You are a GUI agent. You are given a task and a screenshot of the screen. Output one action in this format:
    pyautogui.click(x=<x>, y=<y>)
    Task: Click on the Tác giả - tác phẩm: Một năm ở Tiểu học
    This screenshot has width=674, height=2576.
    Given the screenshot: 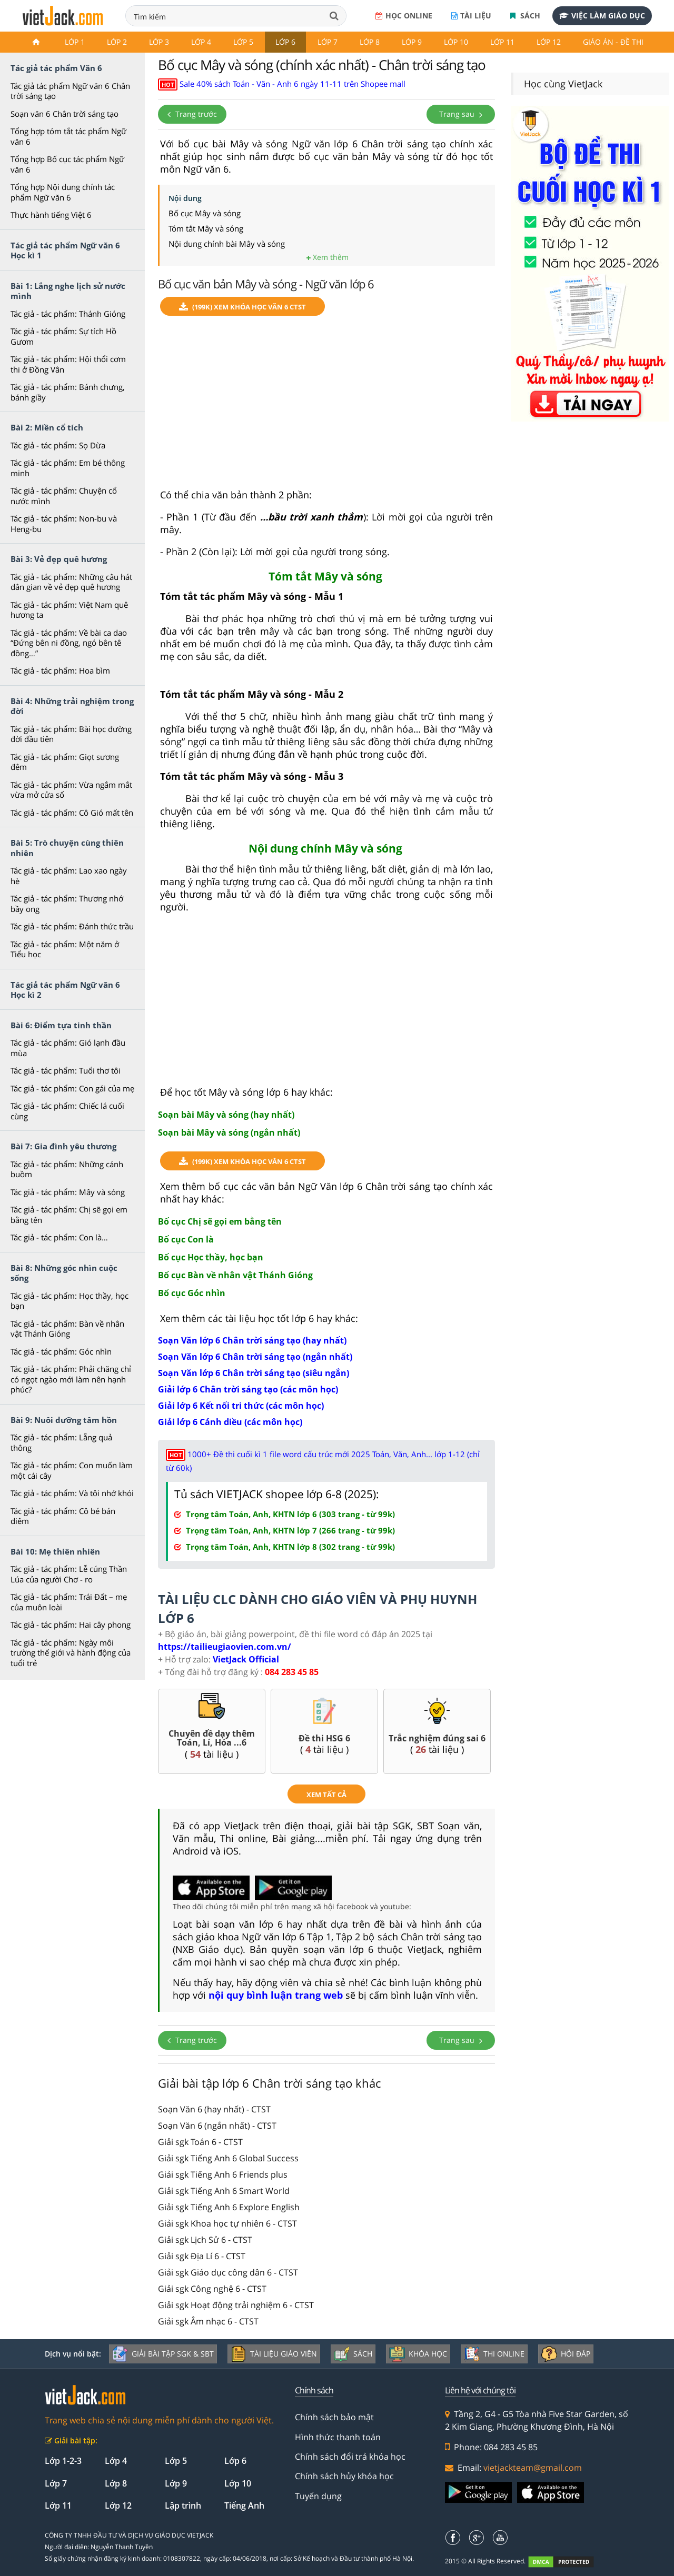 What is the action you would take?
    pyautogui.click(x=65, y=949)
    